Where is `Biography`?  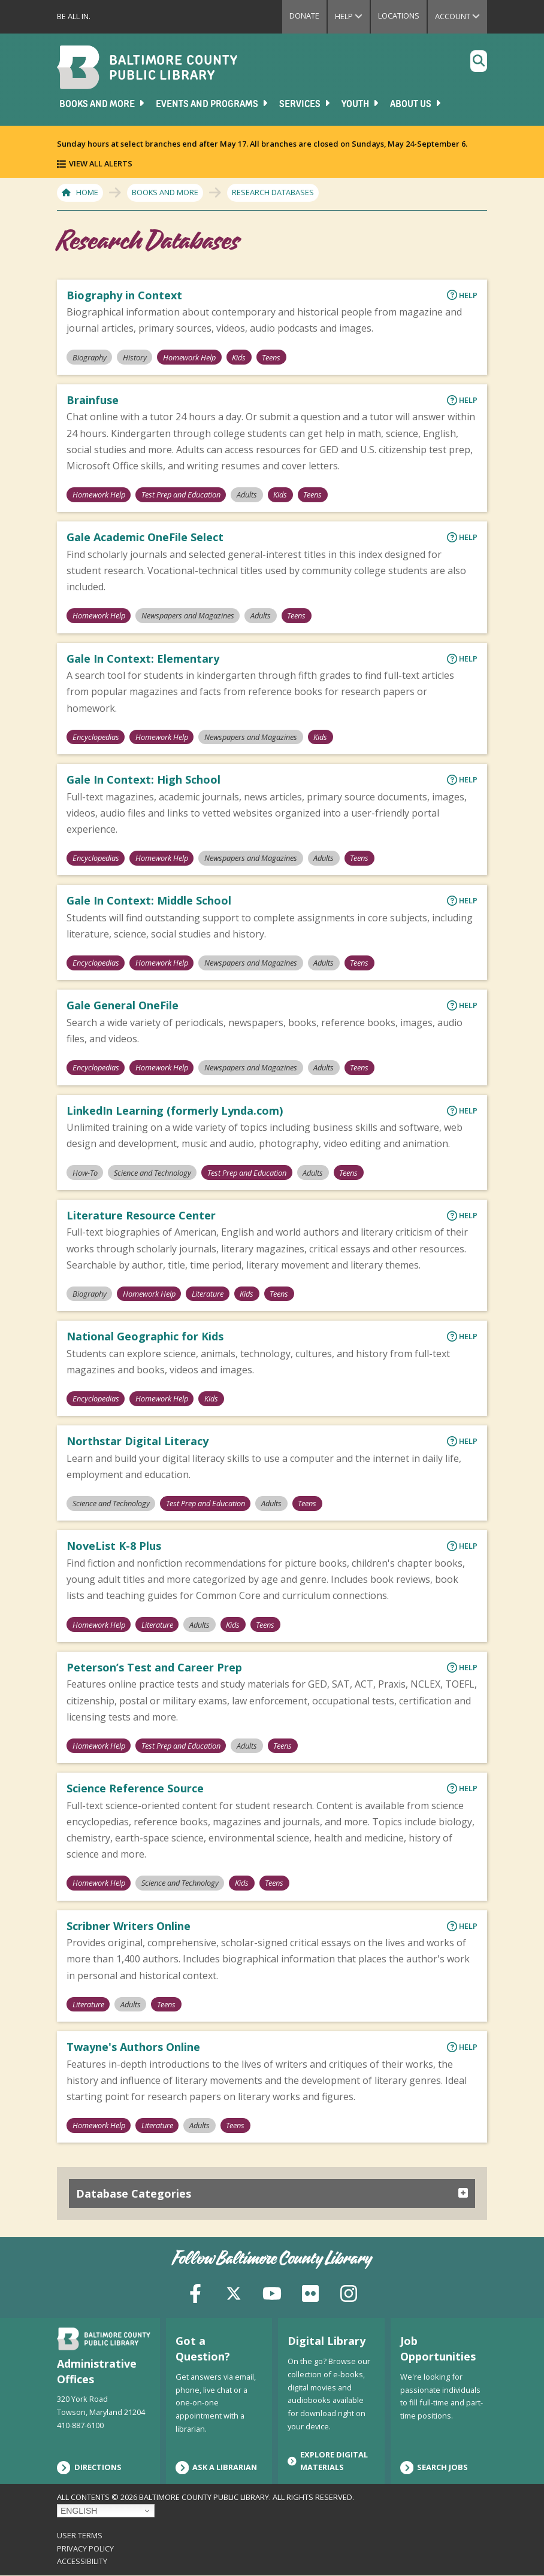 Biography is located at coordinates (89, 357).